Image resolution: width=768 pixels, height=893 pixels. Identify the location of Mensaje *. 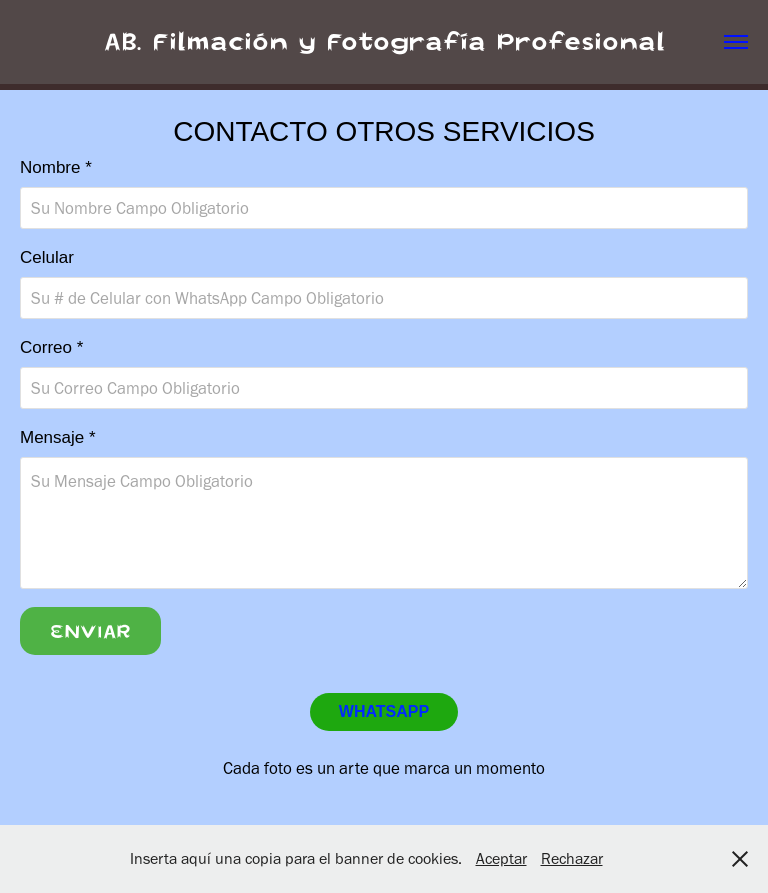
(58, 437).